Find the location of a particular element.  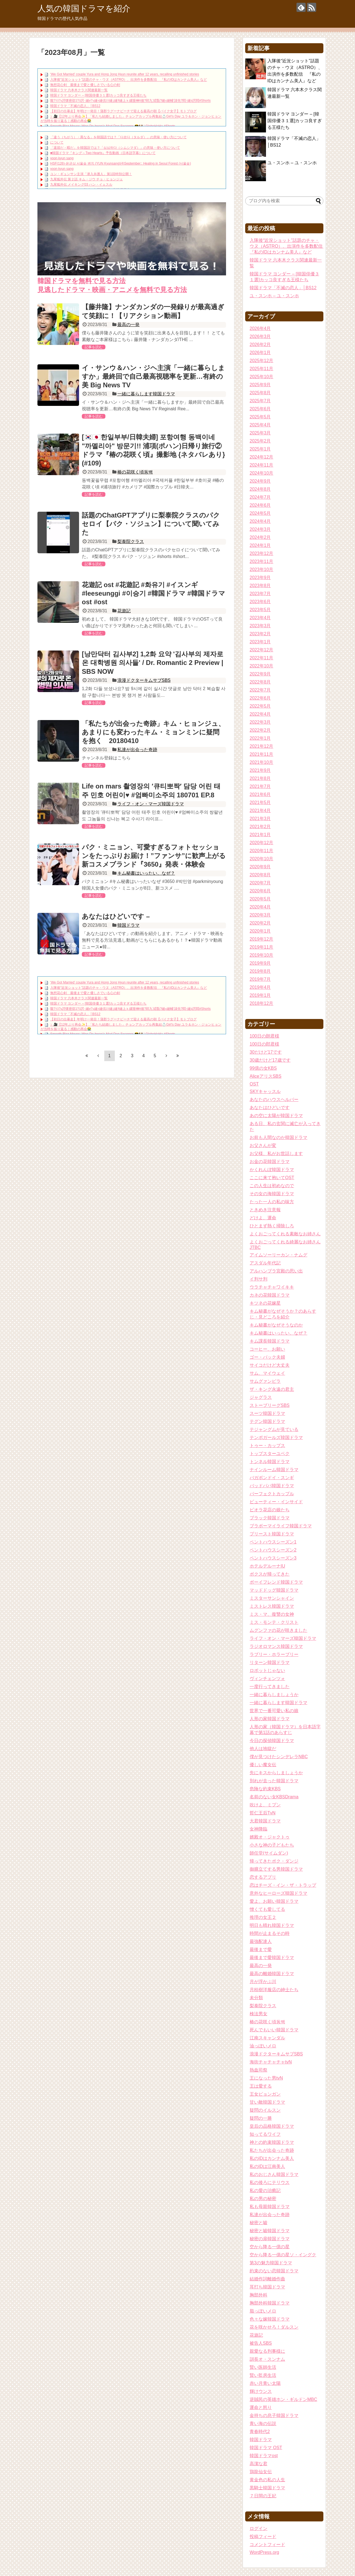

2021年8月 is located at coordinates (260, 778).